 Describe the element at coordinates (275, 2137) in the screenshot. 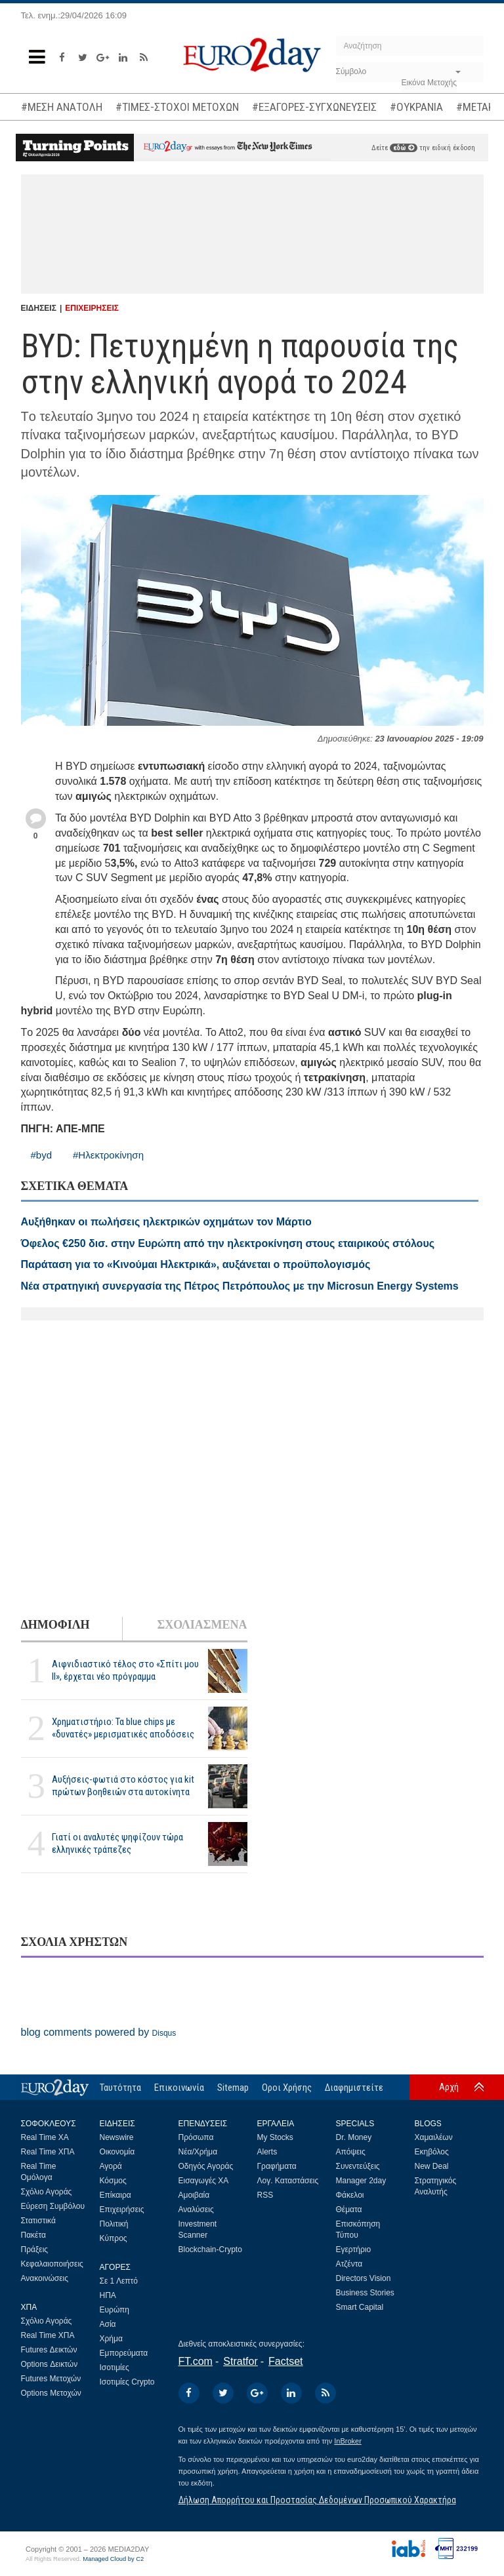

I see `My Stocks` at that location.